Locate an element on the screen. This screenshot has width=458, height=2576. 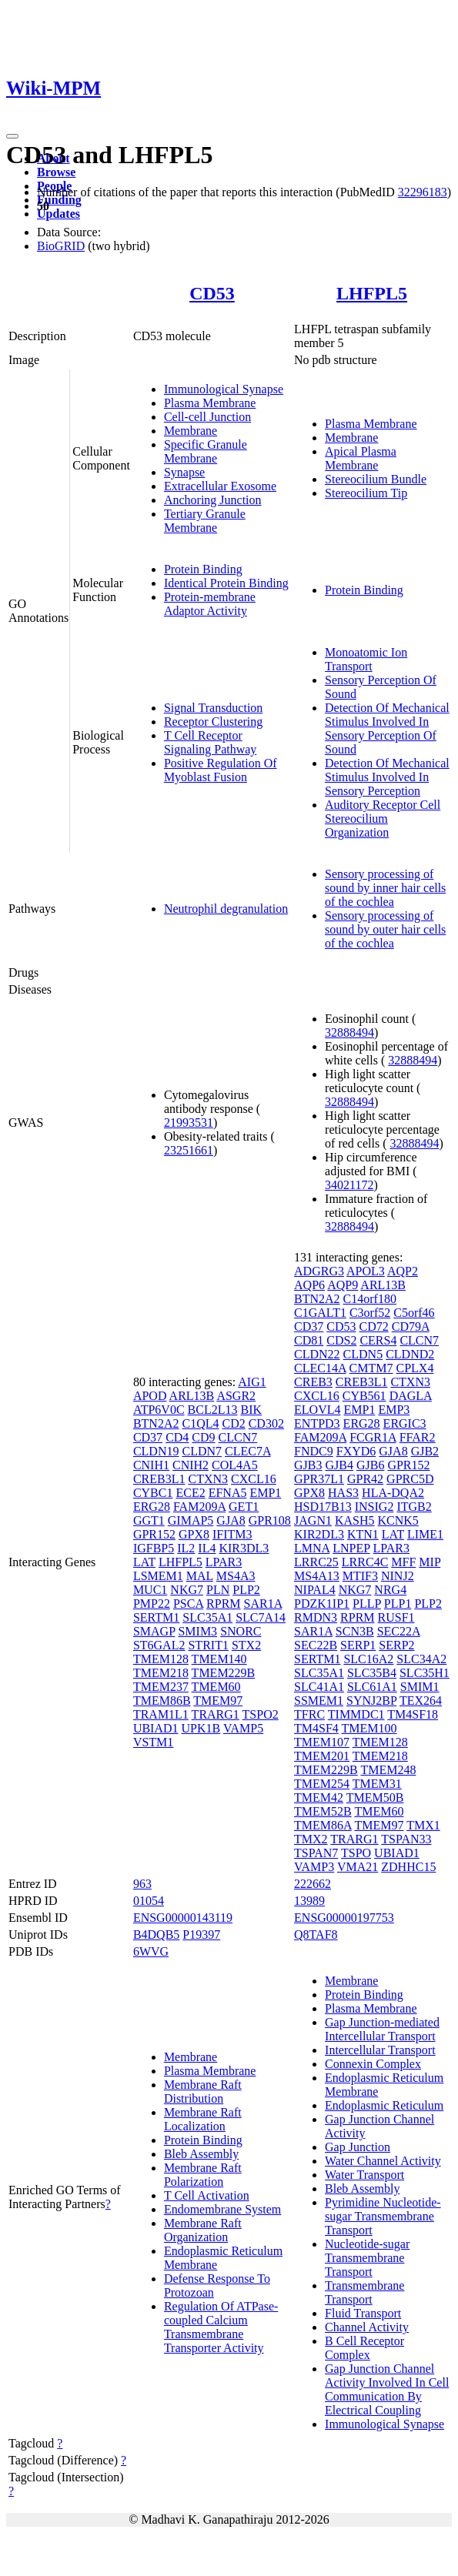
CLDN19 is located at coordinates (156, 1451).